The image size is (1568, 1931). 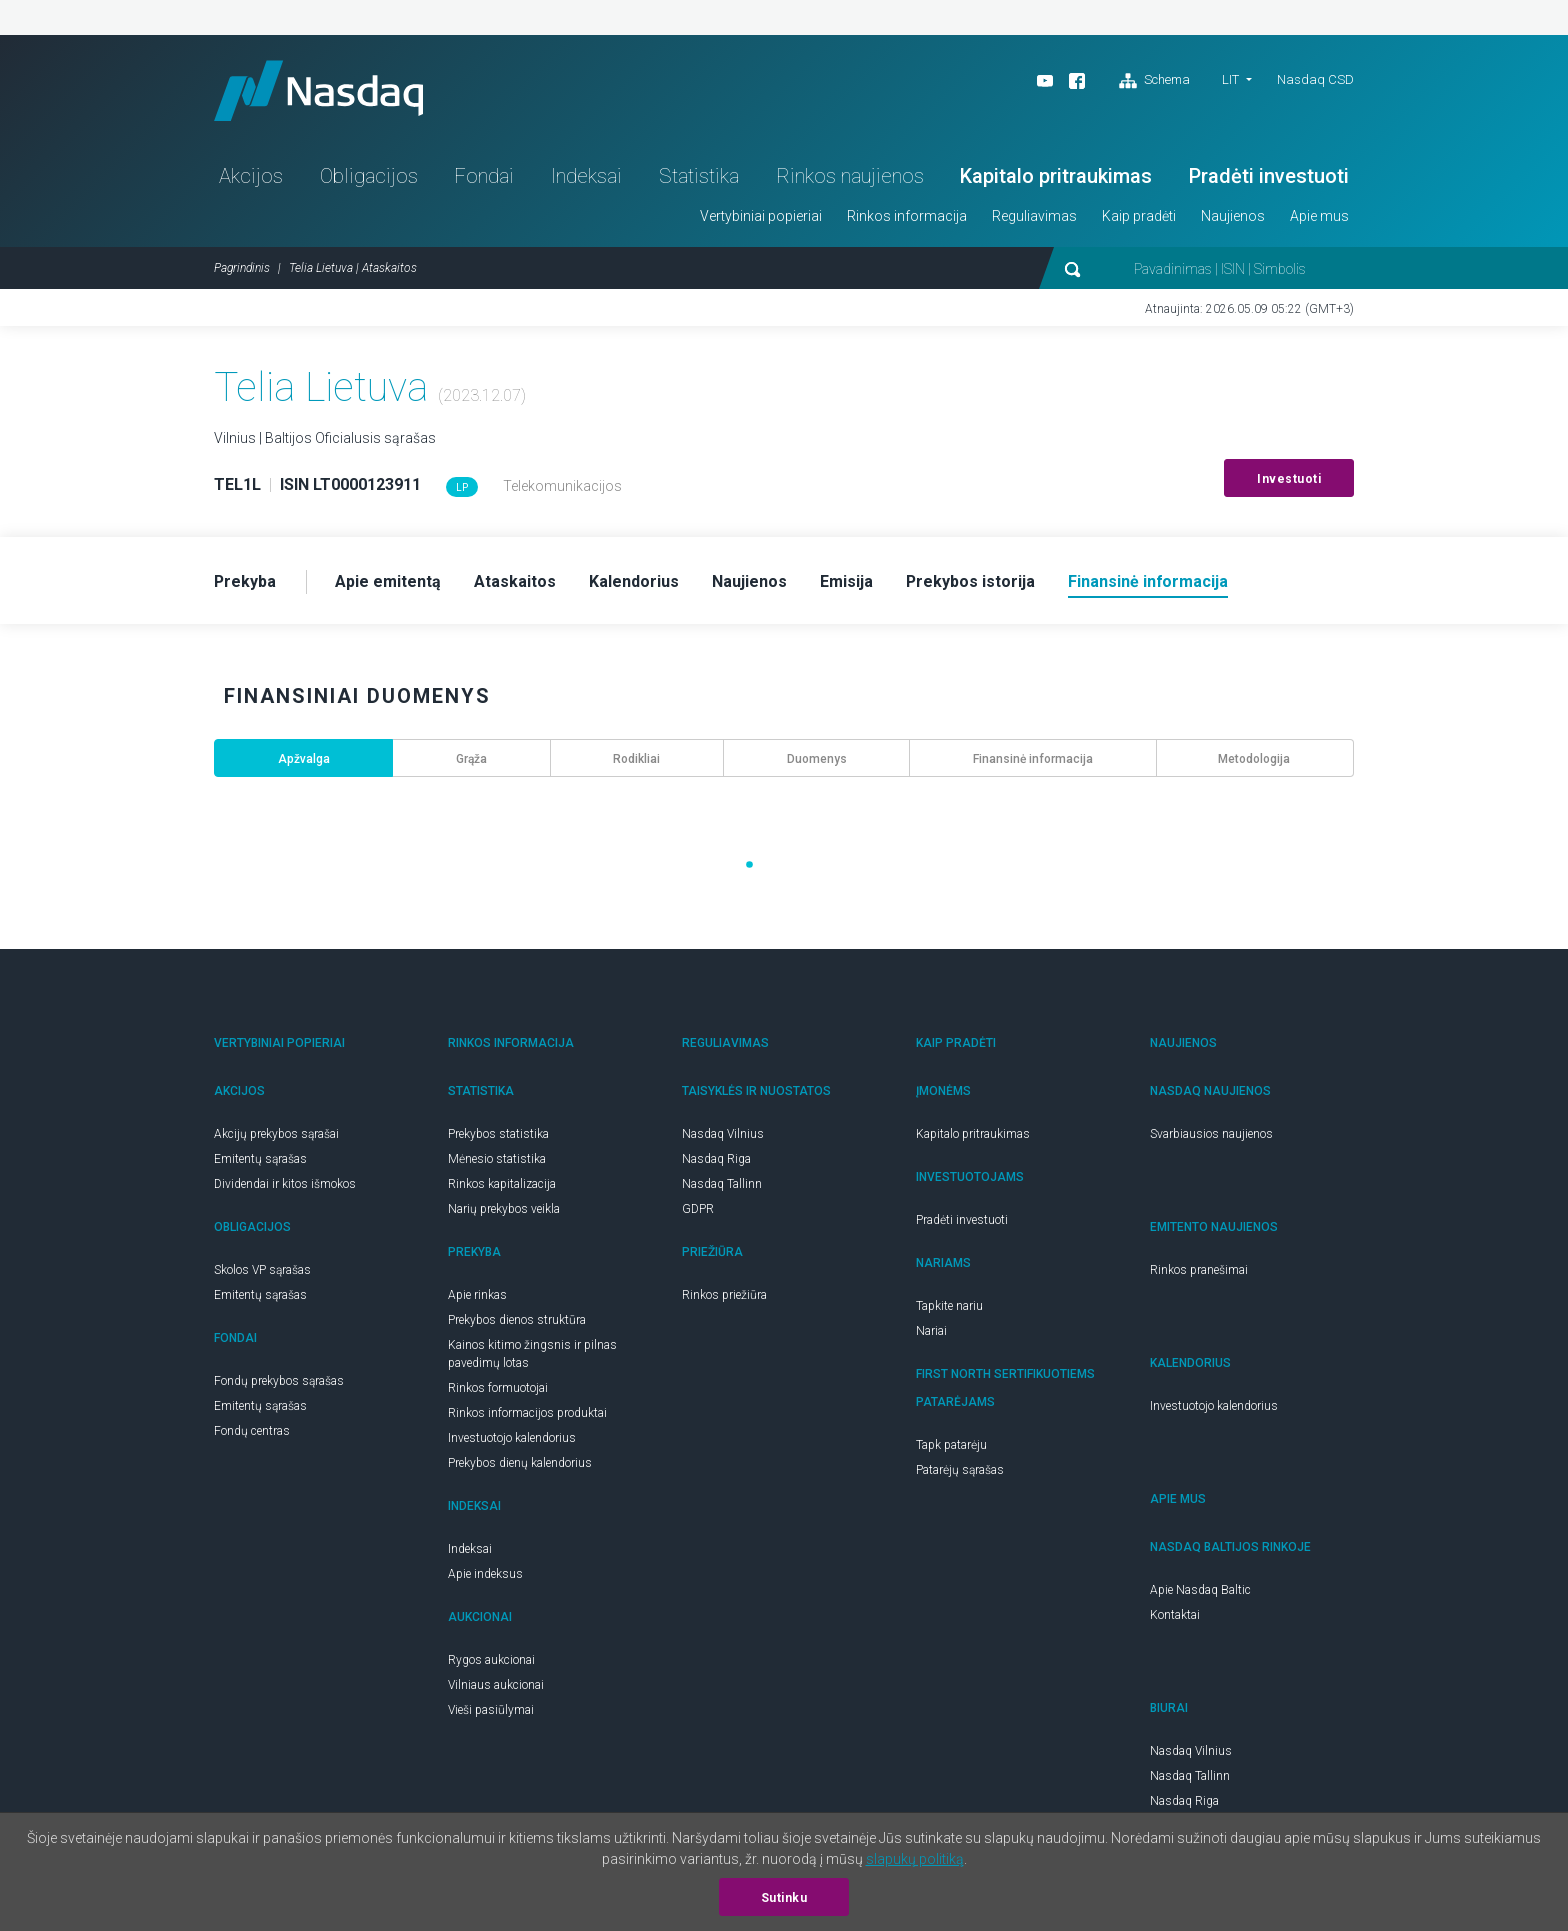 I want to click on GDPR, so click(x=698, y=1209).